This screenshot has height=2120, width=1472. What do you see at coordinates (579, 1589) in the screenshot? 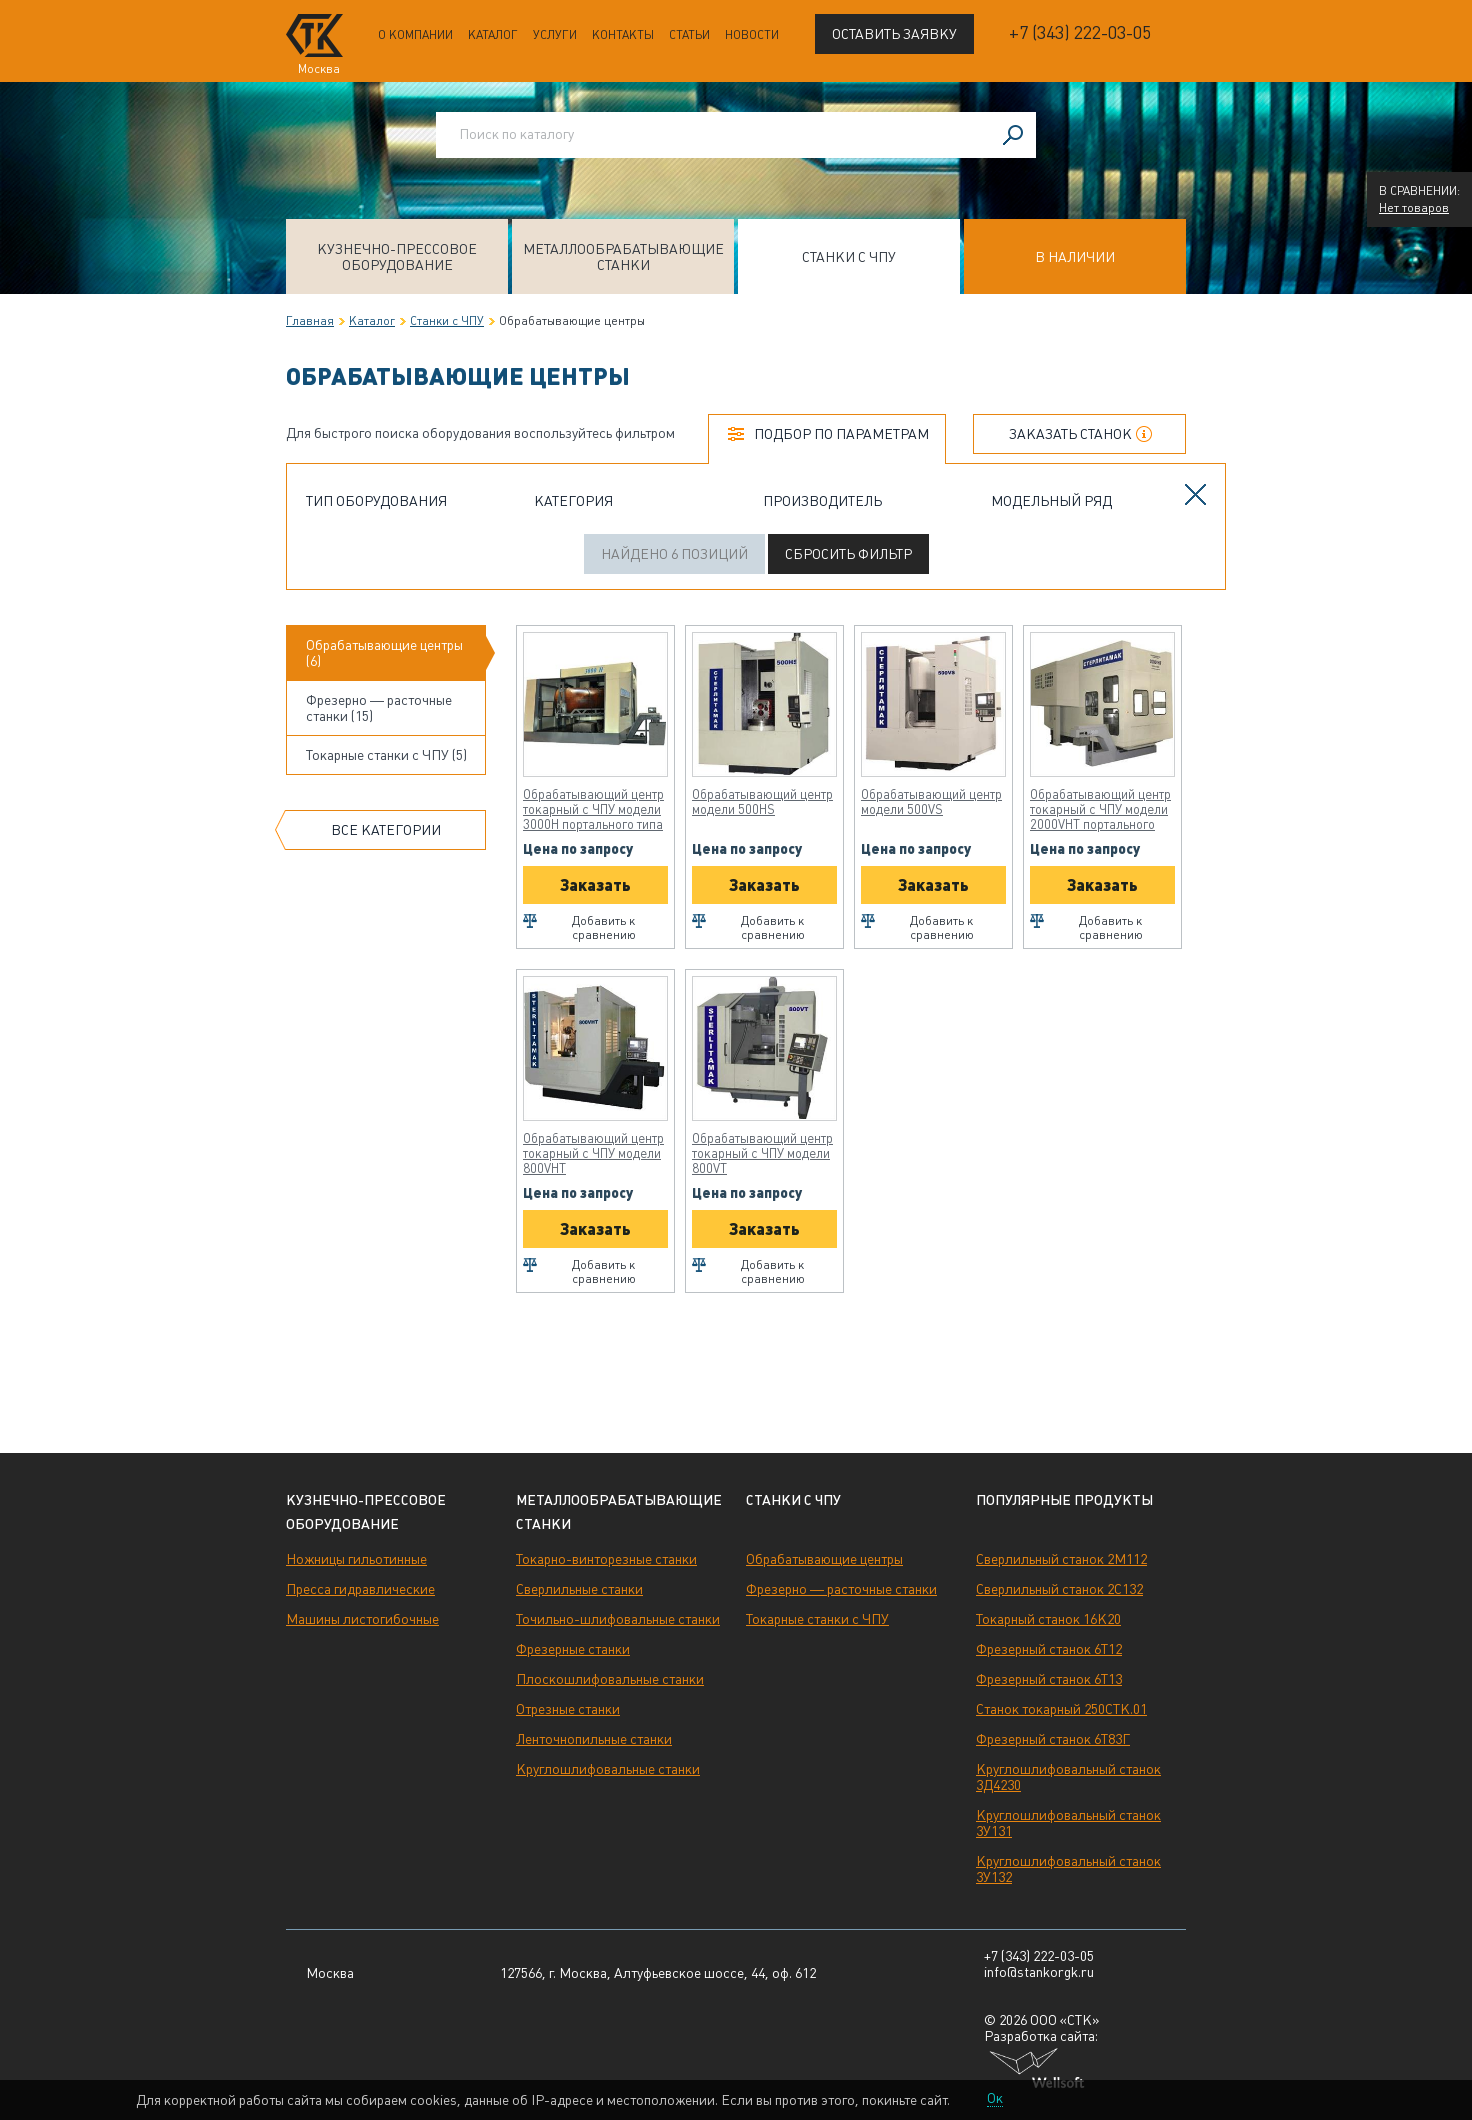
I see `Сверлильные станки` at bounding box center [579, 1589].